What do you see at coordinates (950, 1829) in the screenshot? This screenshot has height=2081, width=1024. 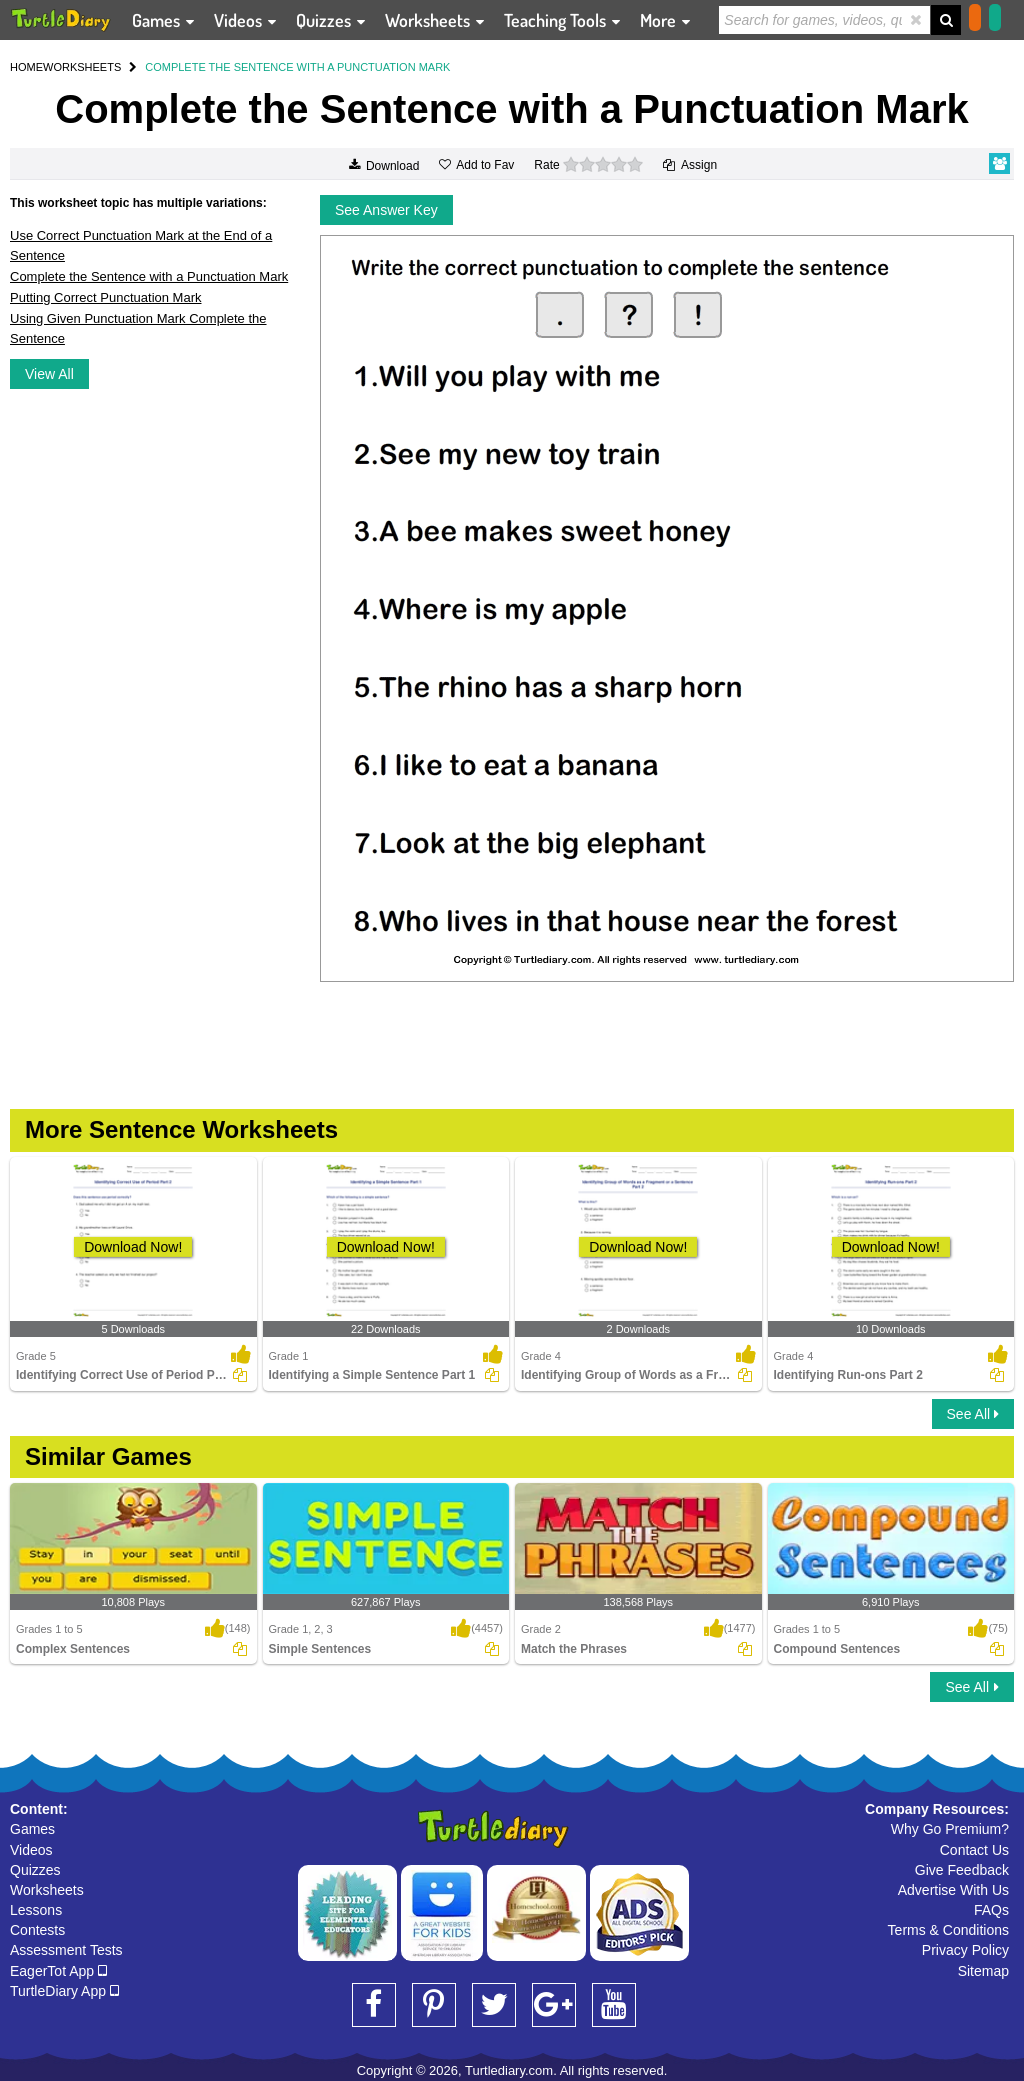 I see `Why Go Premium?` at bounding box center [950, 1829].